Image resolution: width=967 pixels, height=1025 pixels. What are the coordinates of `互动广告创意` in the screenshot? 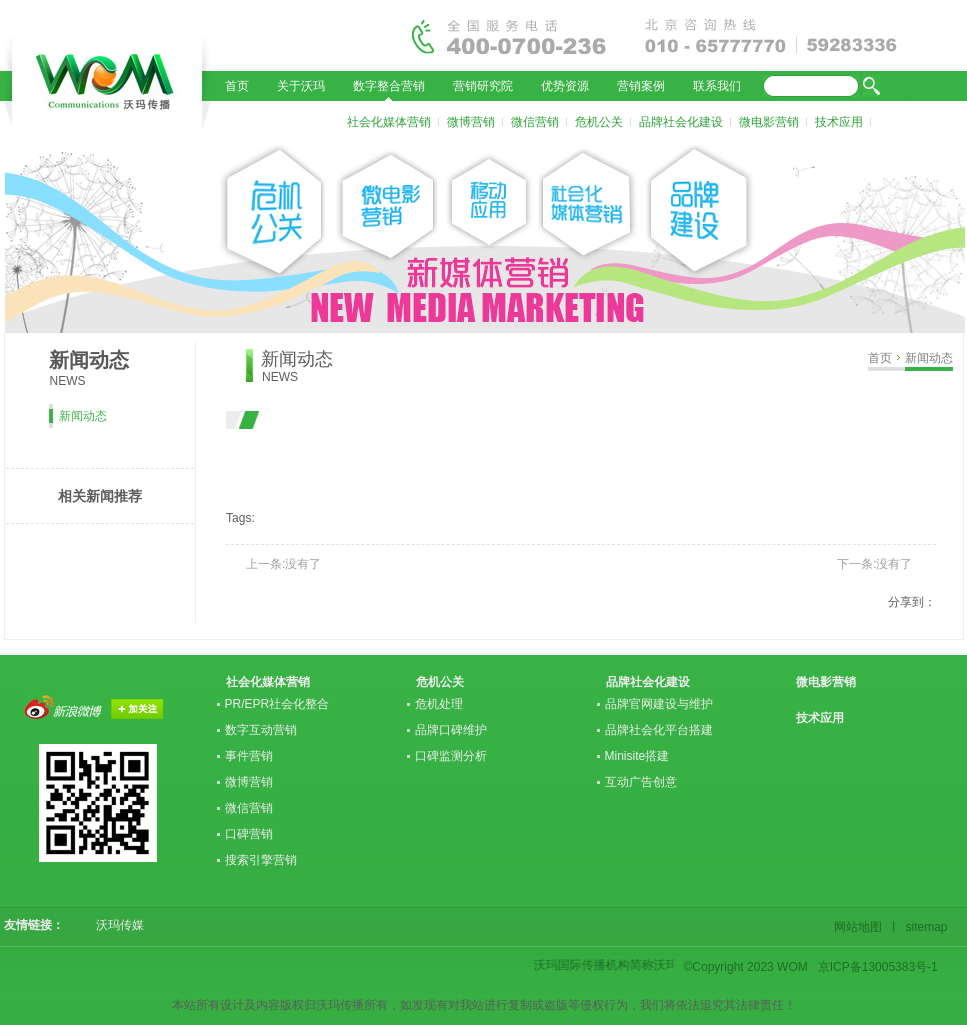 It's located at (641, 782).